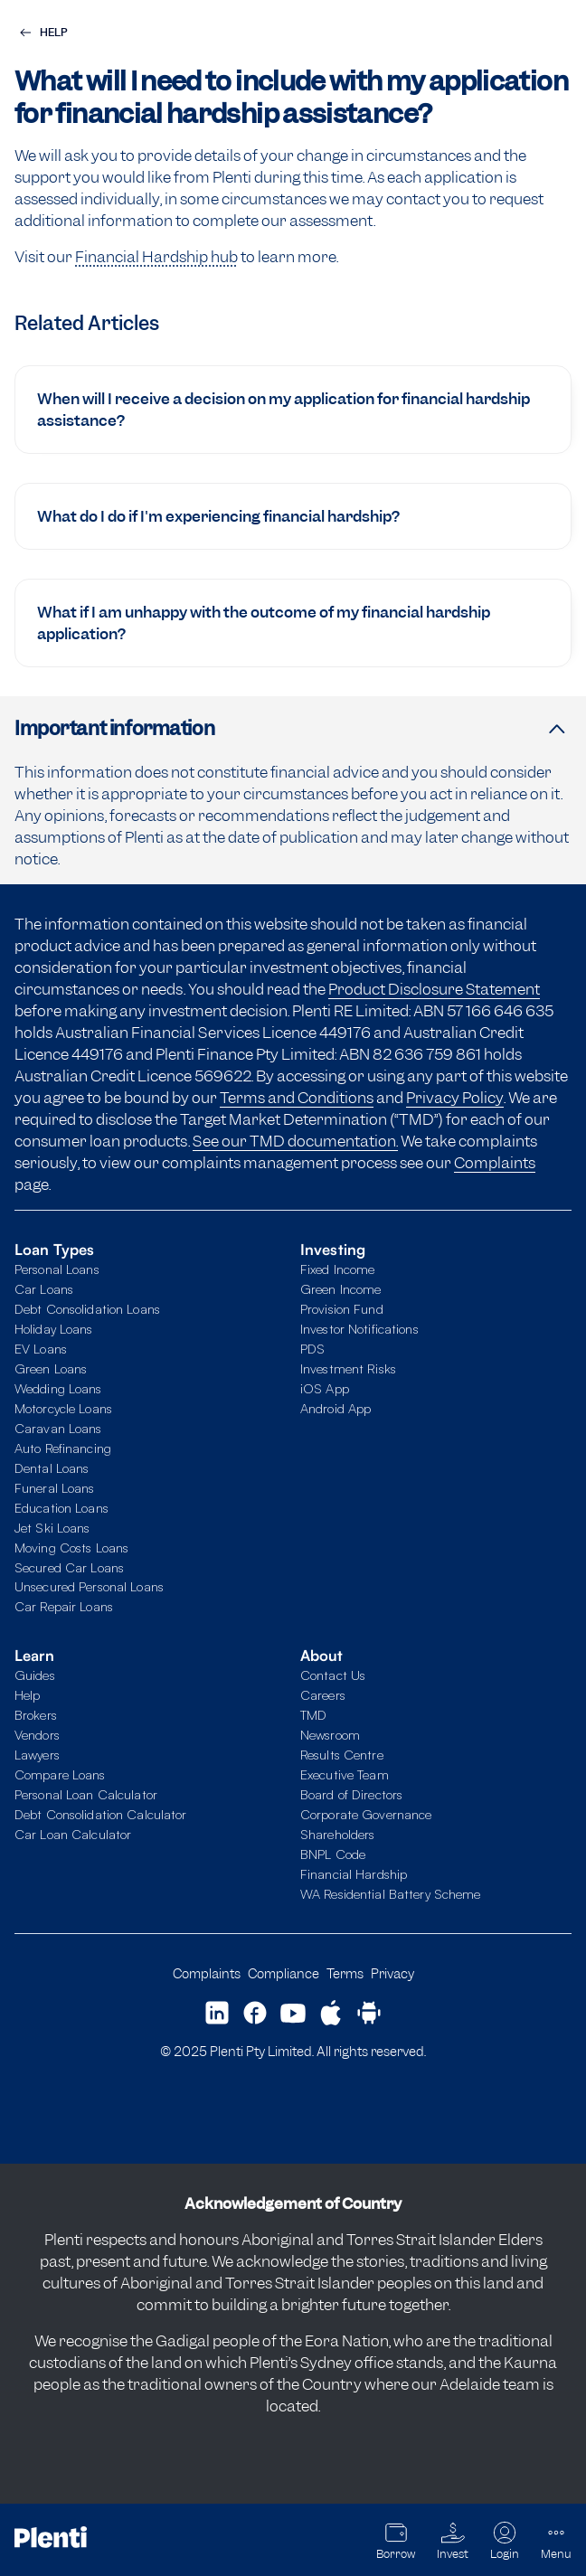  Describe the element at coordinates (69, 1567) in the screenshot. I see `Secured Car Loans` at that location.